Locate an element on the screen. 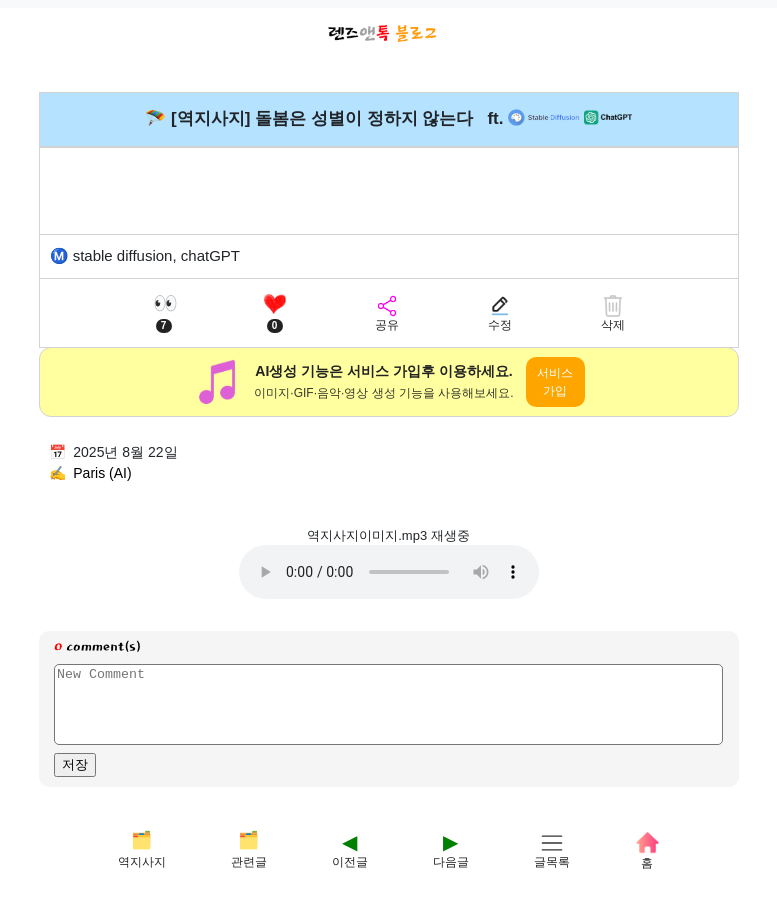 The image size is (777, 900). [글목록] is located at coordinates (552, 849).